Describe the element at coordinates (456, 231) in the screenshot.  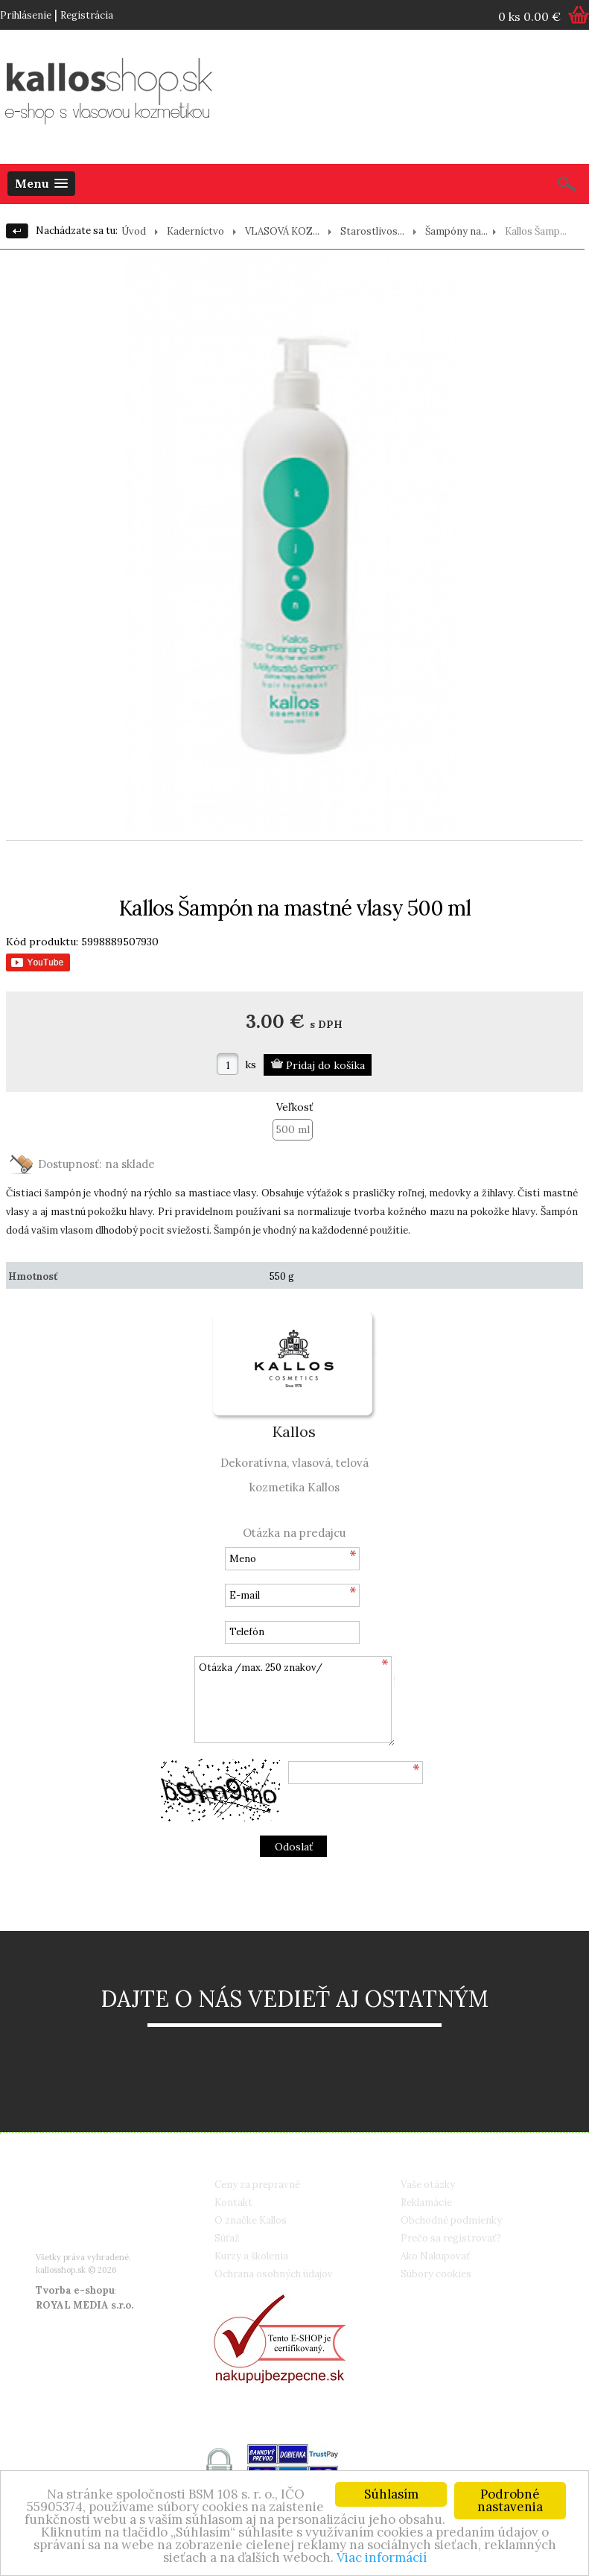
I see `Šampóny na...` at that location.